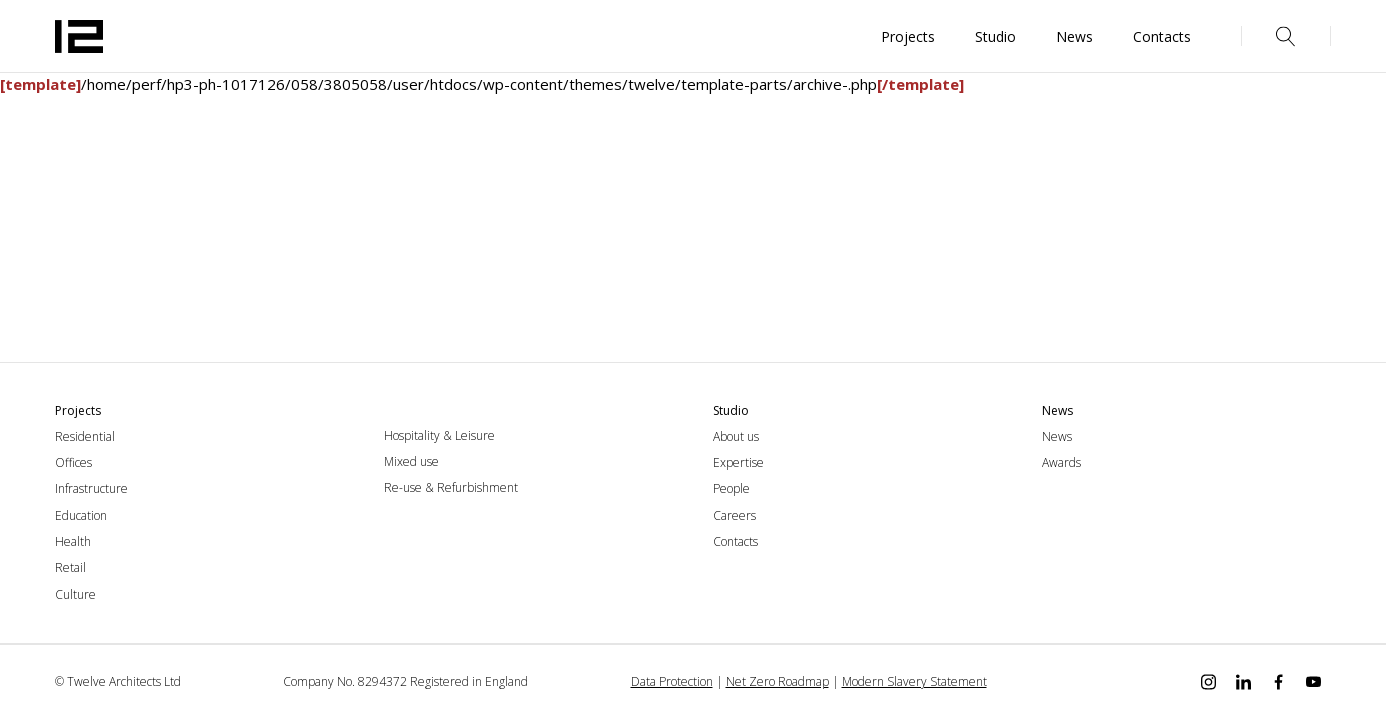  What do you see at coordinates (73, 541) in the screenshot?
I see `Health` at bounding box center [73, 541].